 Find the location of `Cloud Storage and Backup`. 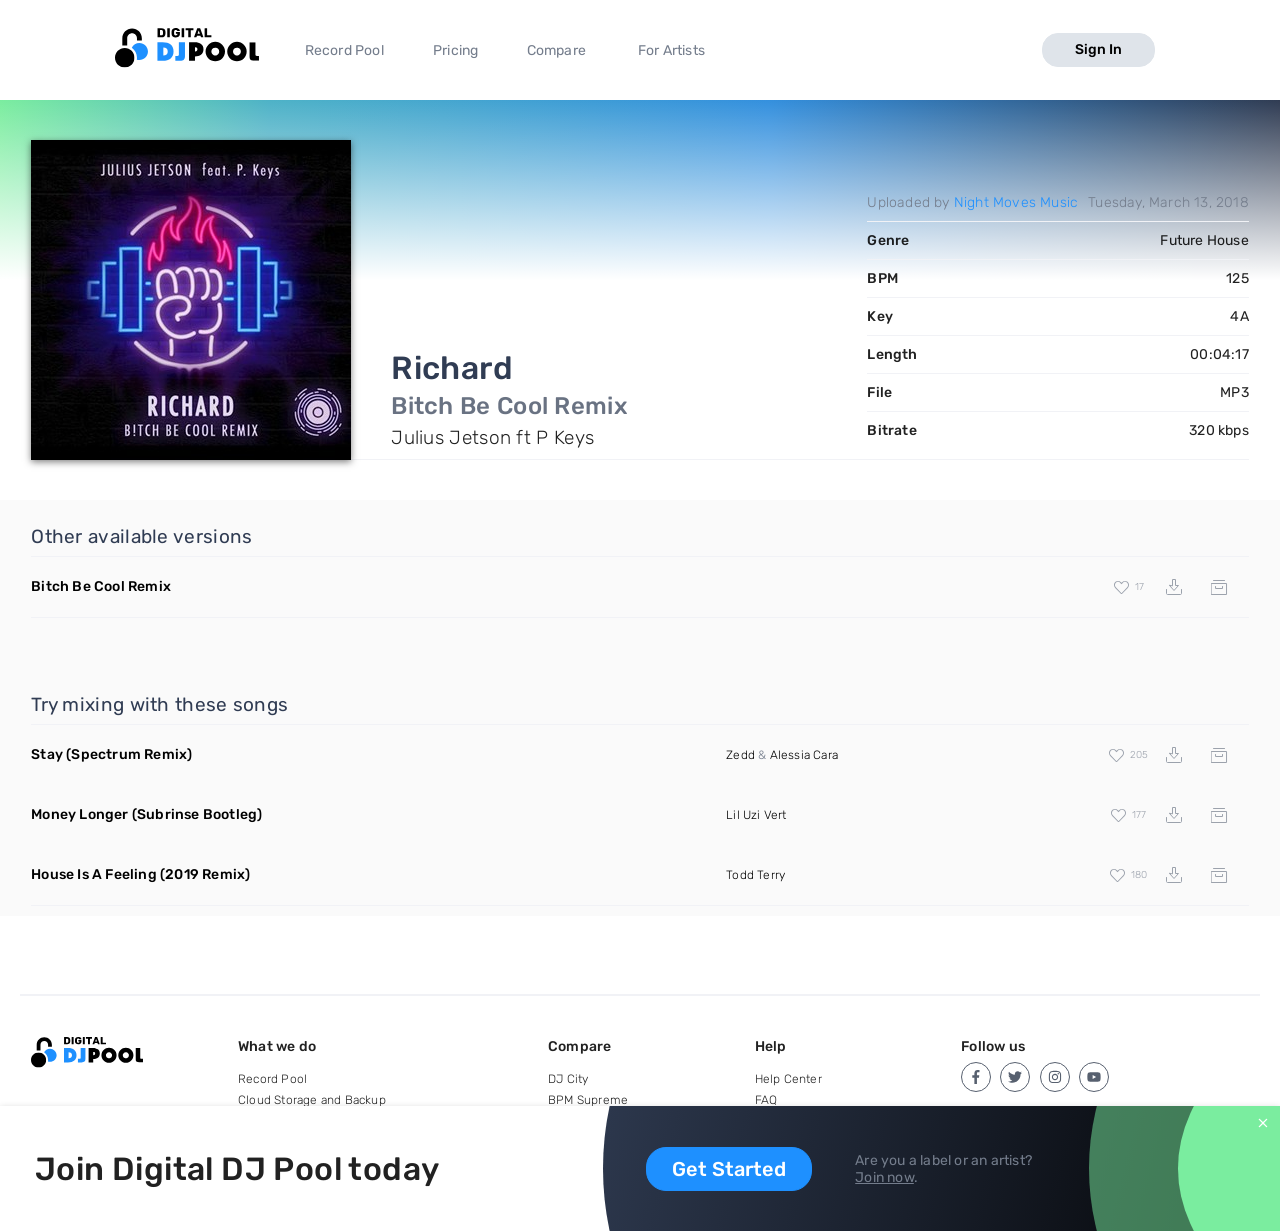

Cloud Storage and Backup is located at coordinates (312, 1100).